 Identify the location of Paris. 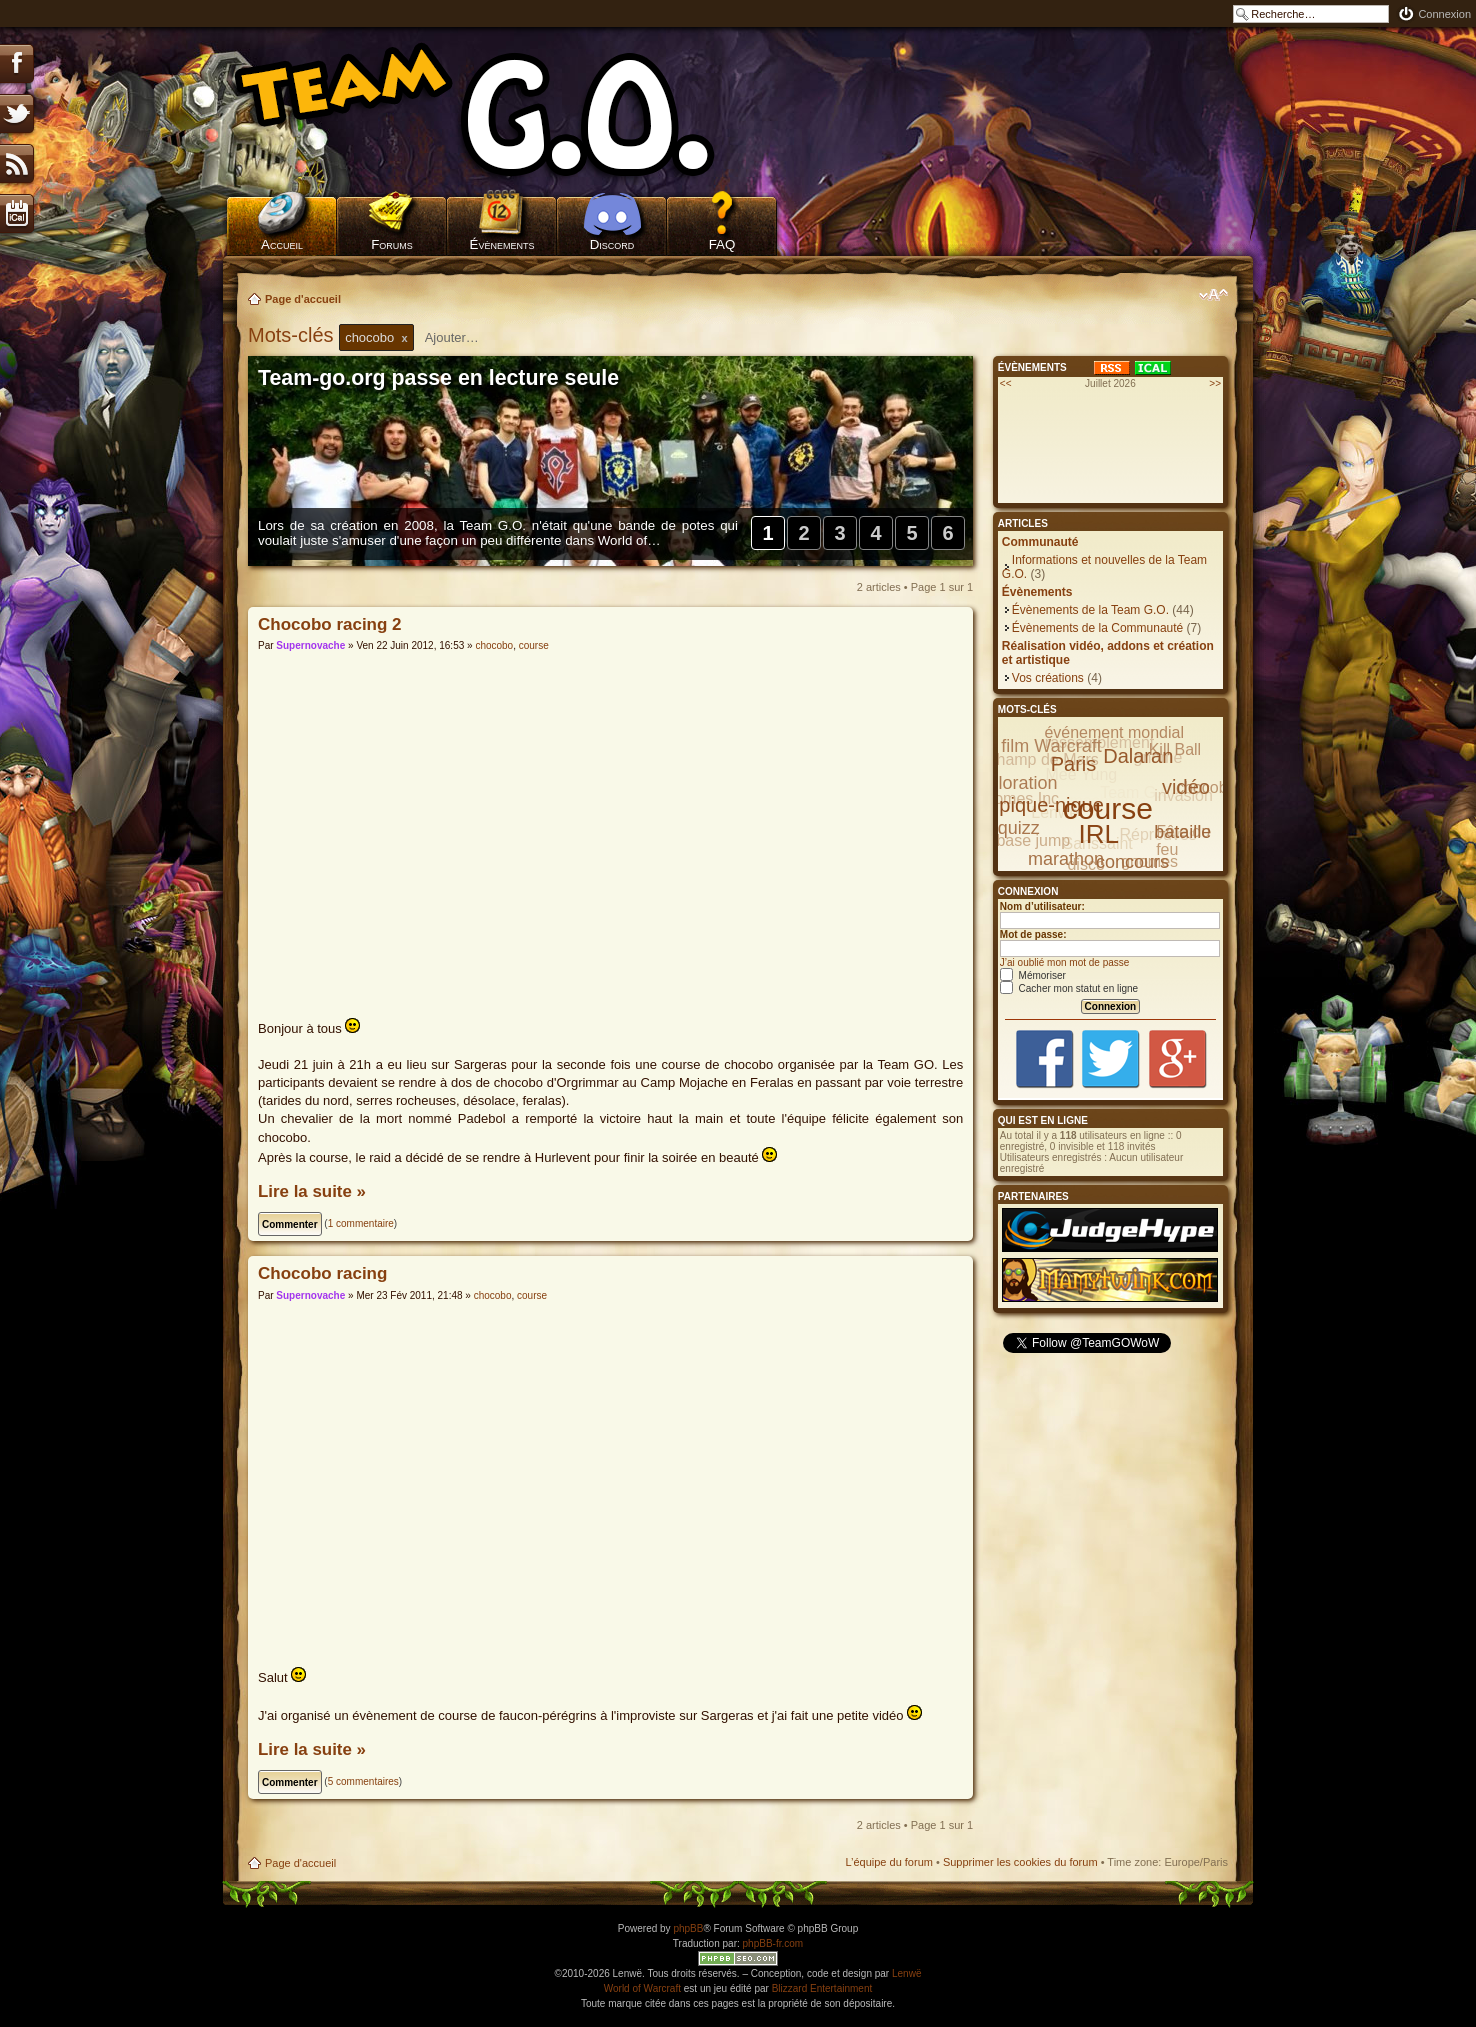
(1074, 764).